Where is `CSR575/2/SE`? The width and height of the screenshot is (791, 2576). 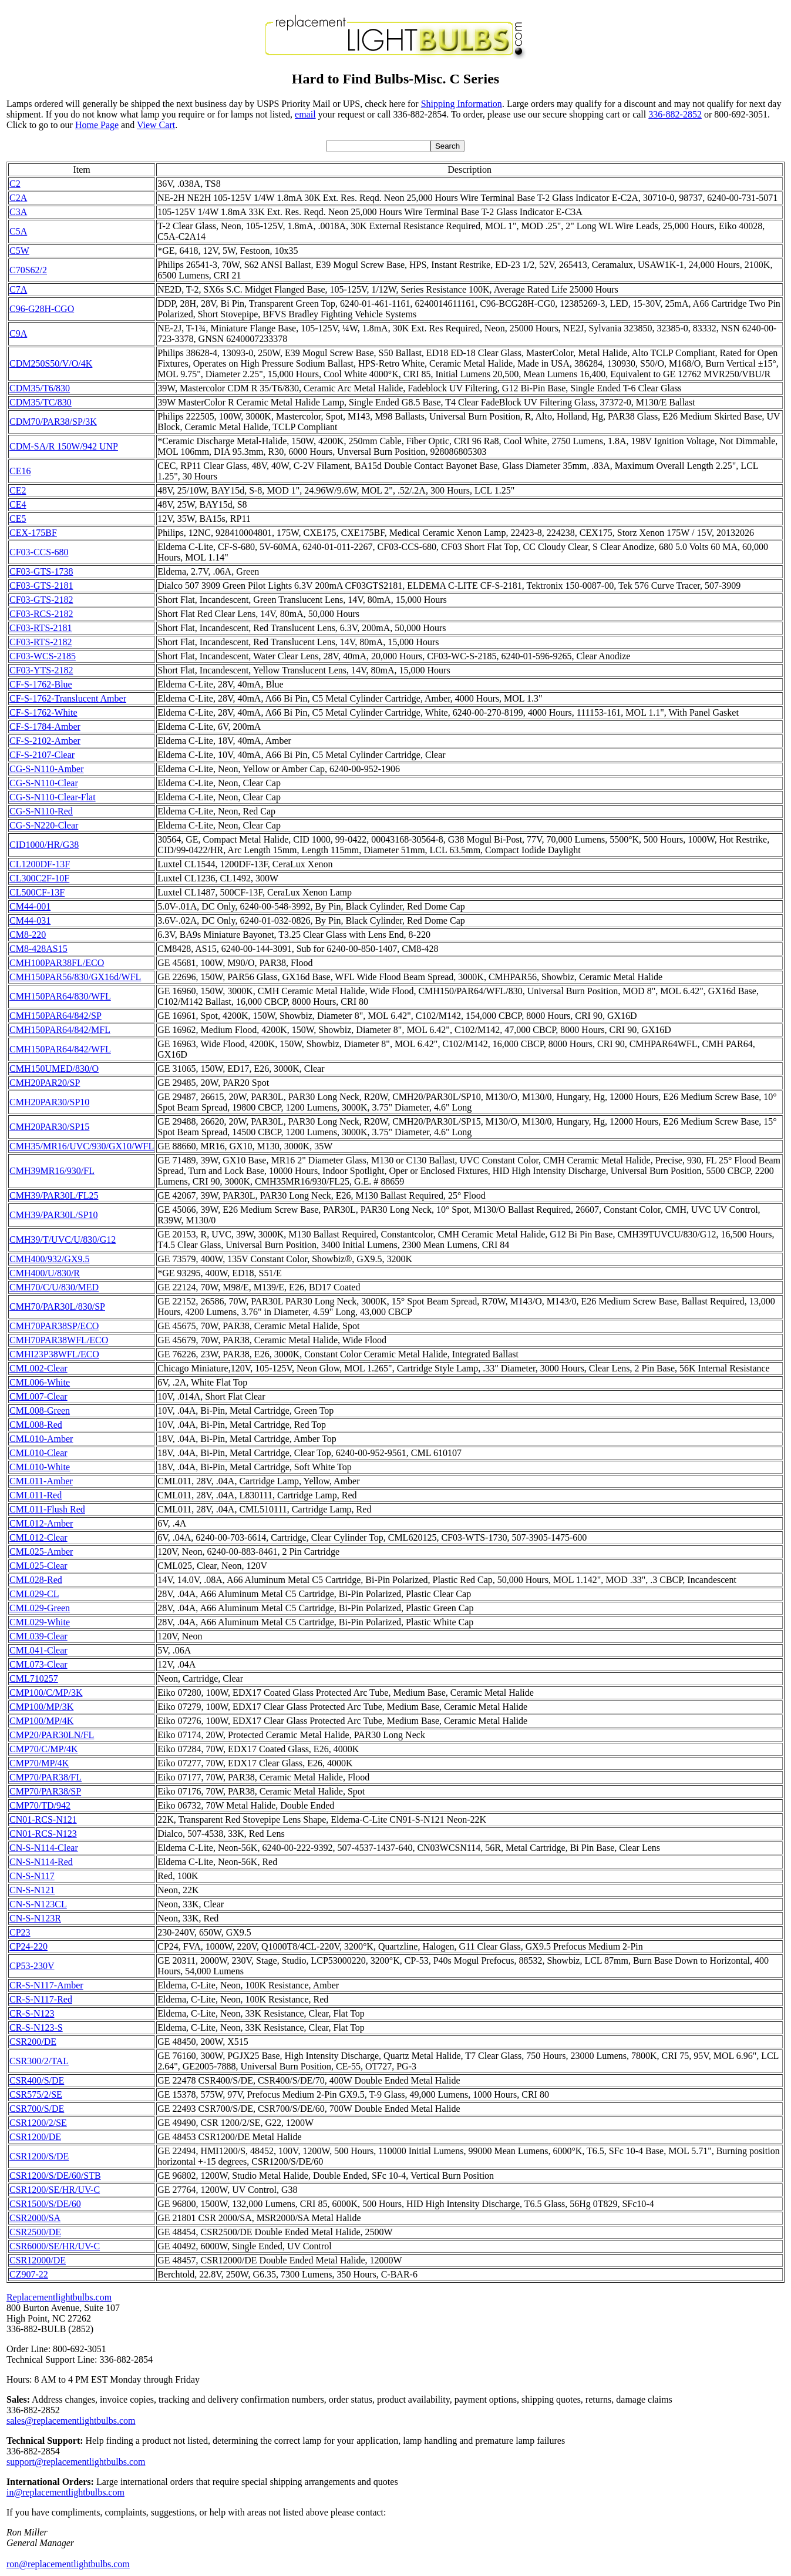 CSR575/2/SE is located at coordinates (35, 2094).